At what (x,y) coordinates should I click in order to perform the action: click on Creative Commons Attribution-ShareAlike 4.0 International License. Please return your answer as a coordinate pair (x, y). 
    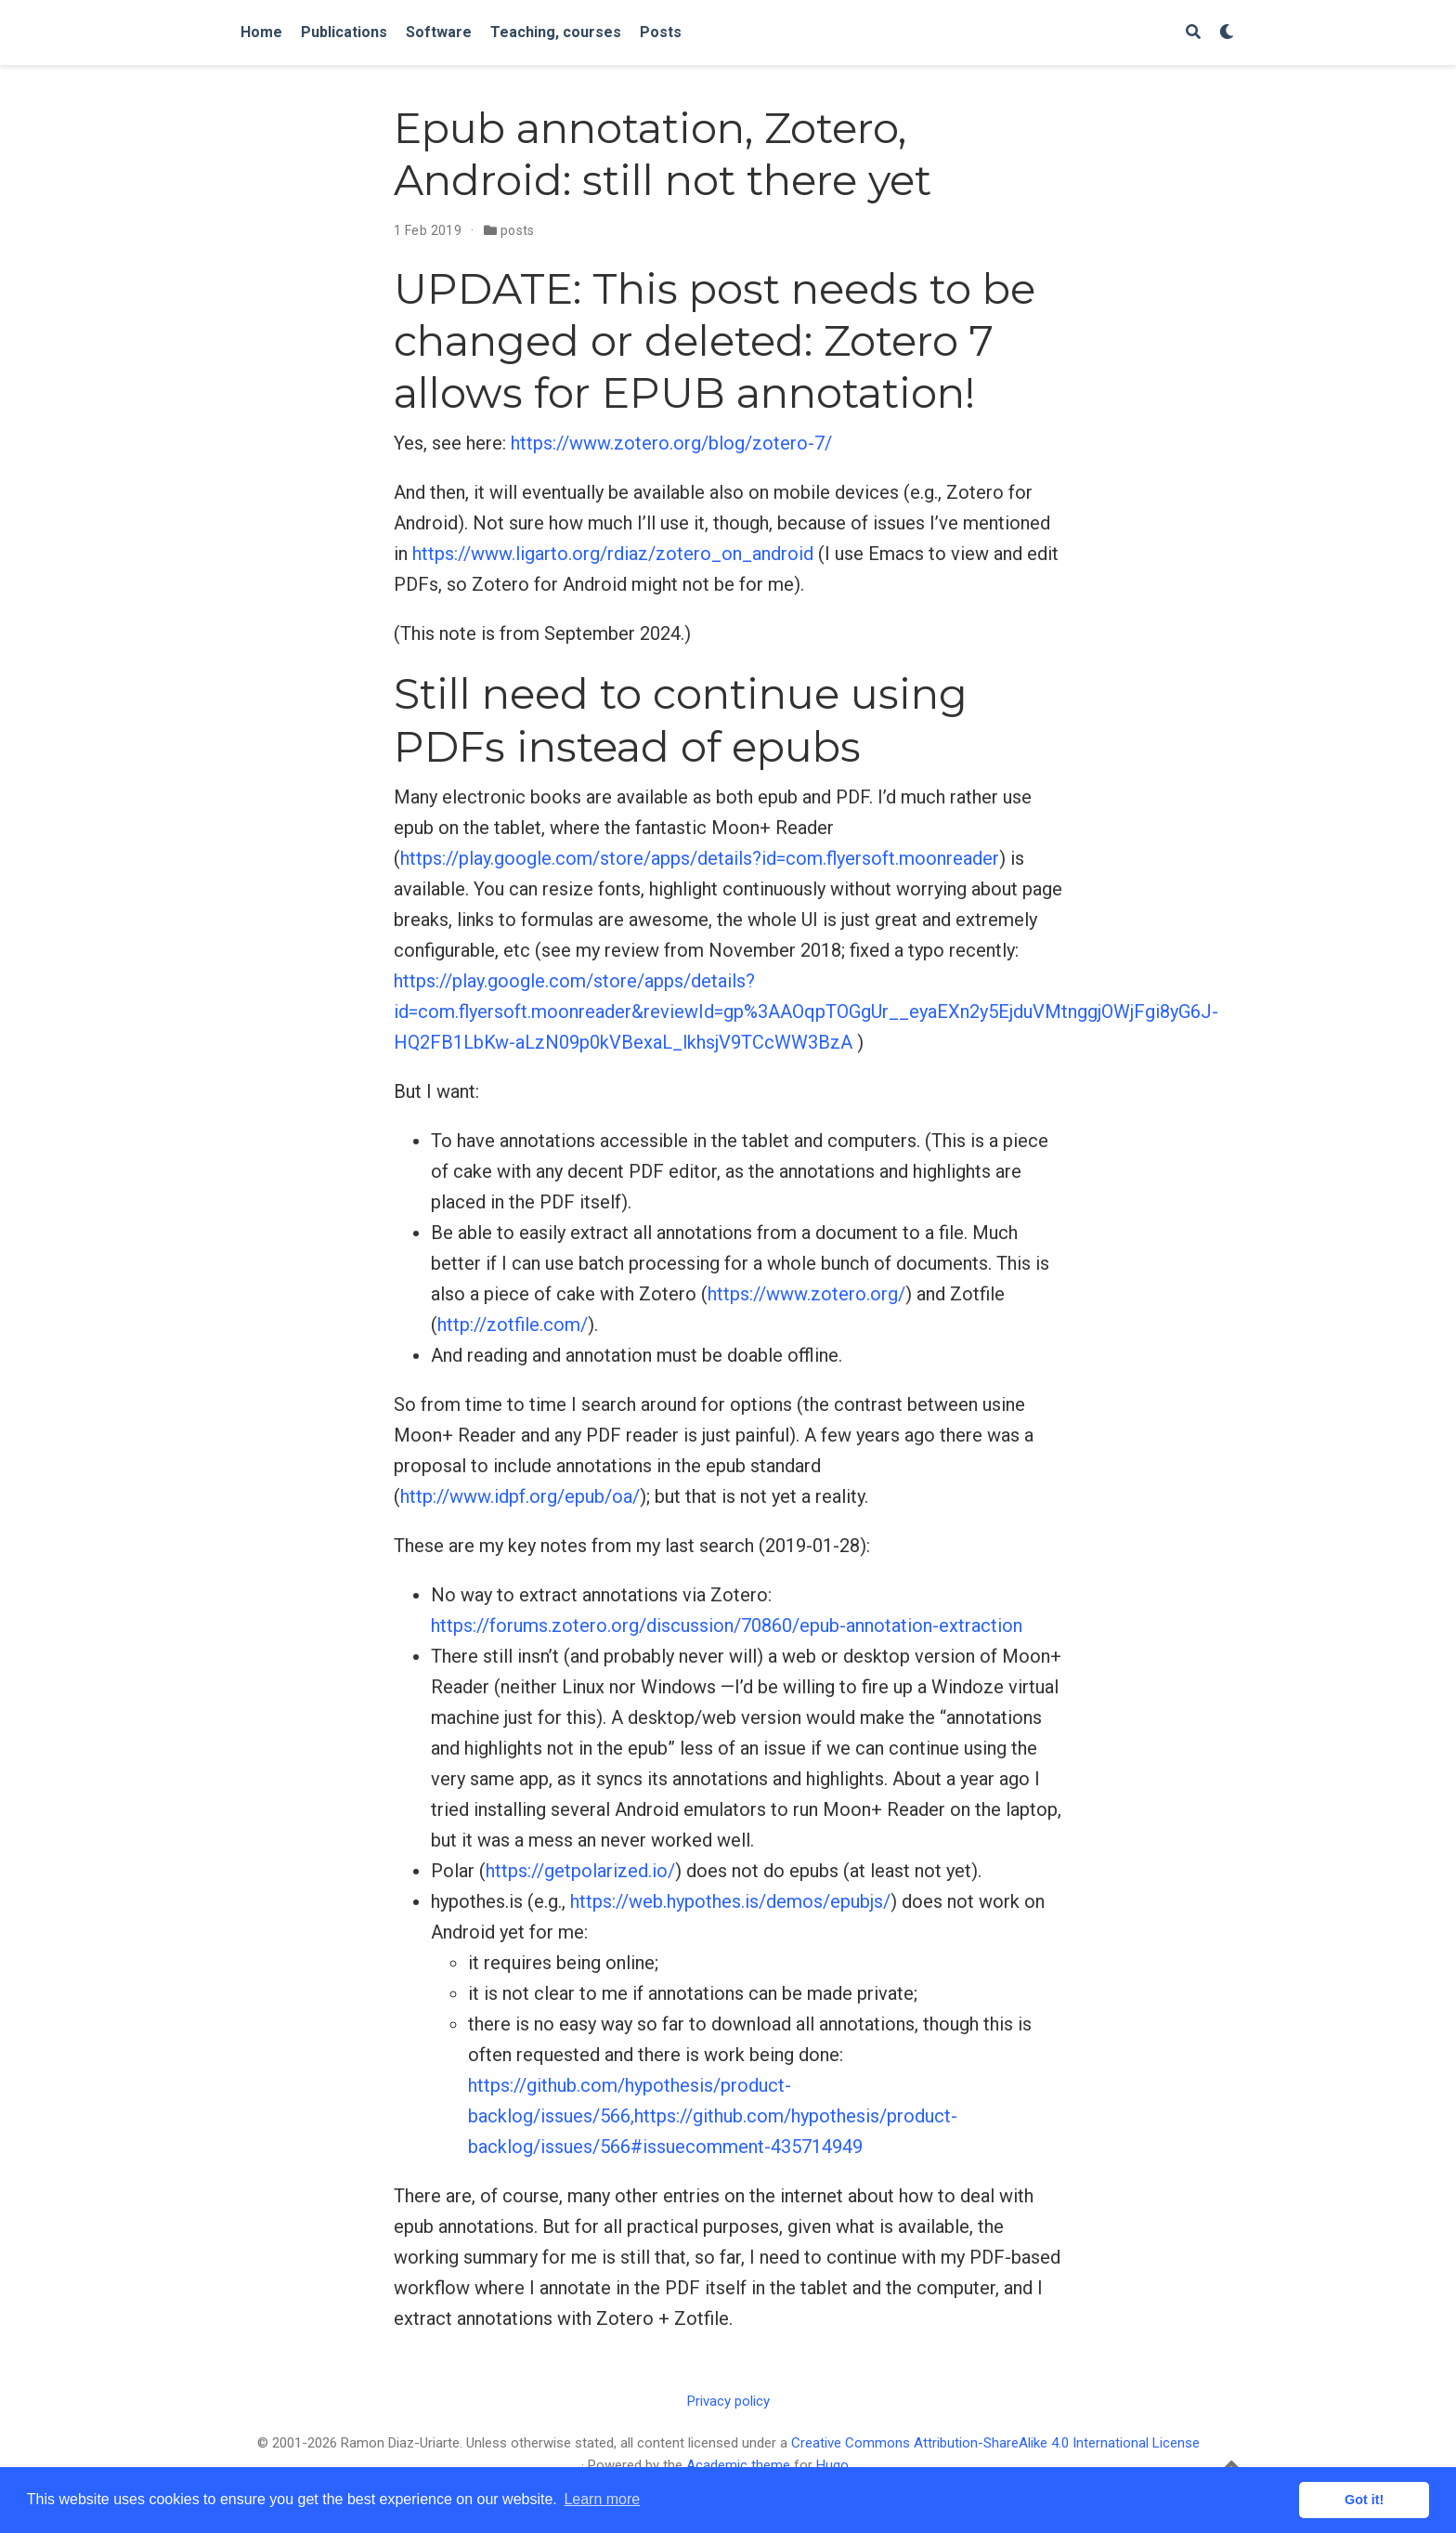
    Looking at the image, I should click on (995, 2443).